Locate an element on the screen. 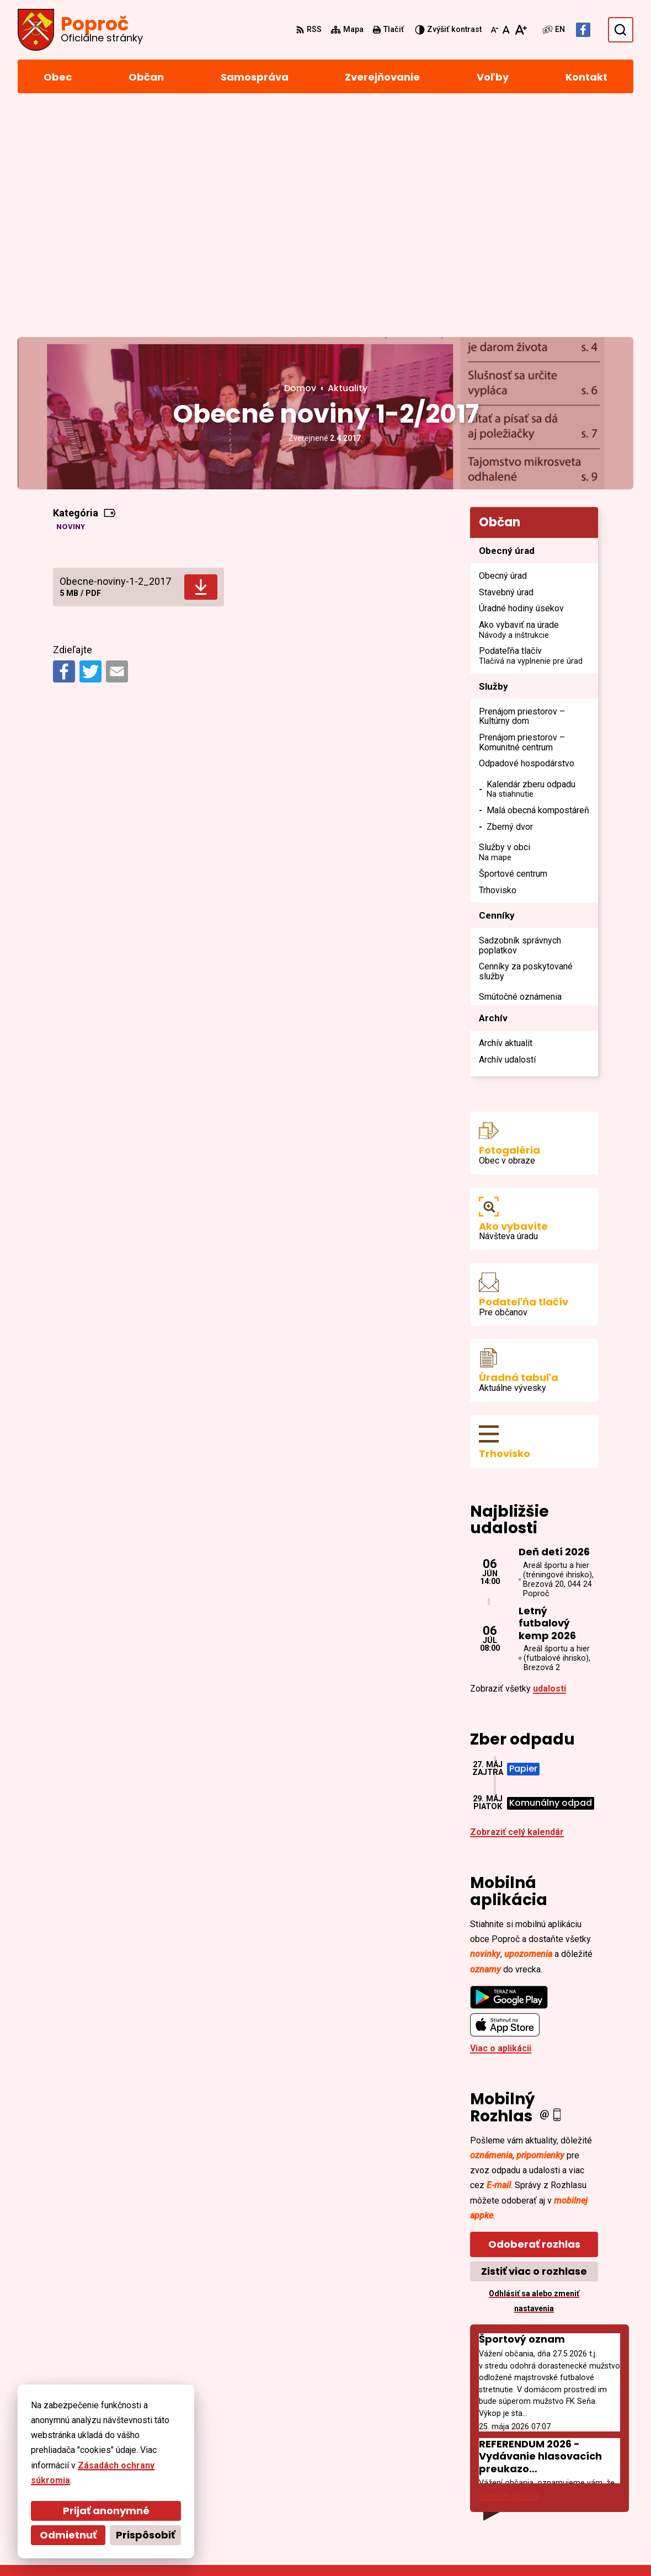 The image size is (651, 2576). [Zmenšiť veľkosť písma] is located at coordinates (494, 29).